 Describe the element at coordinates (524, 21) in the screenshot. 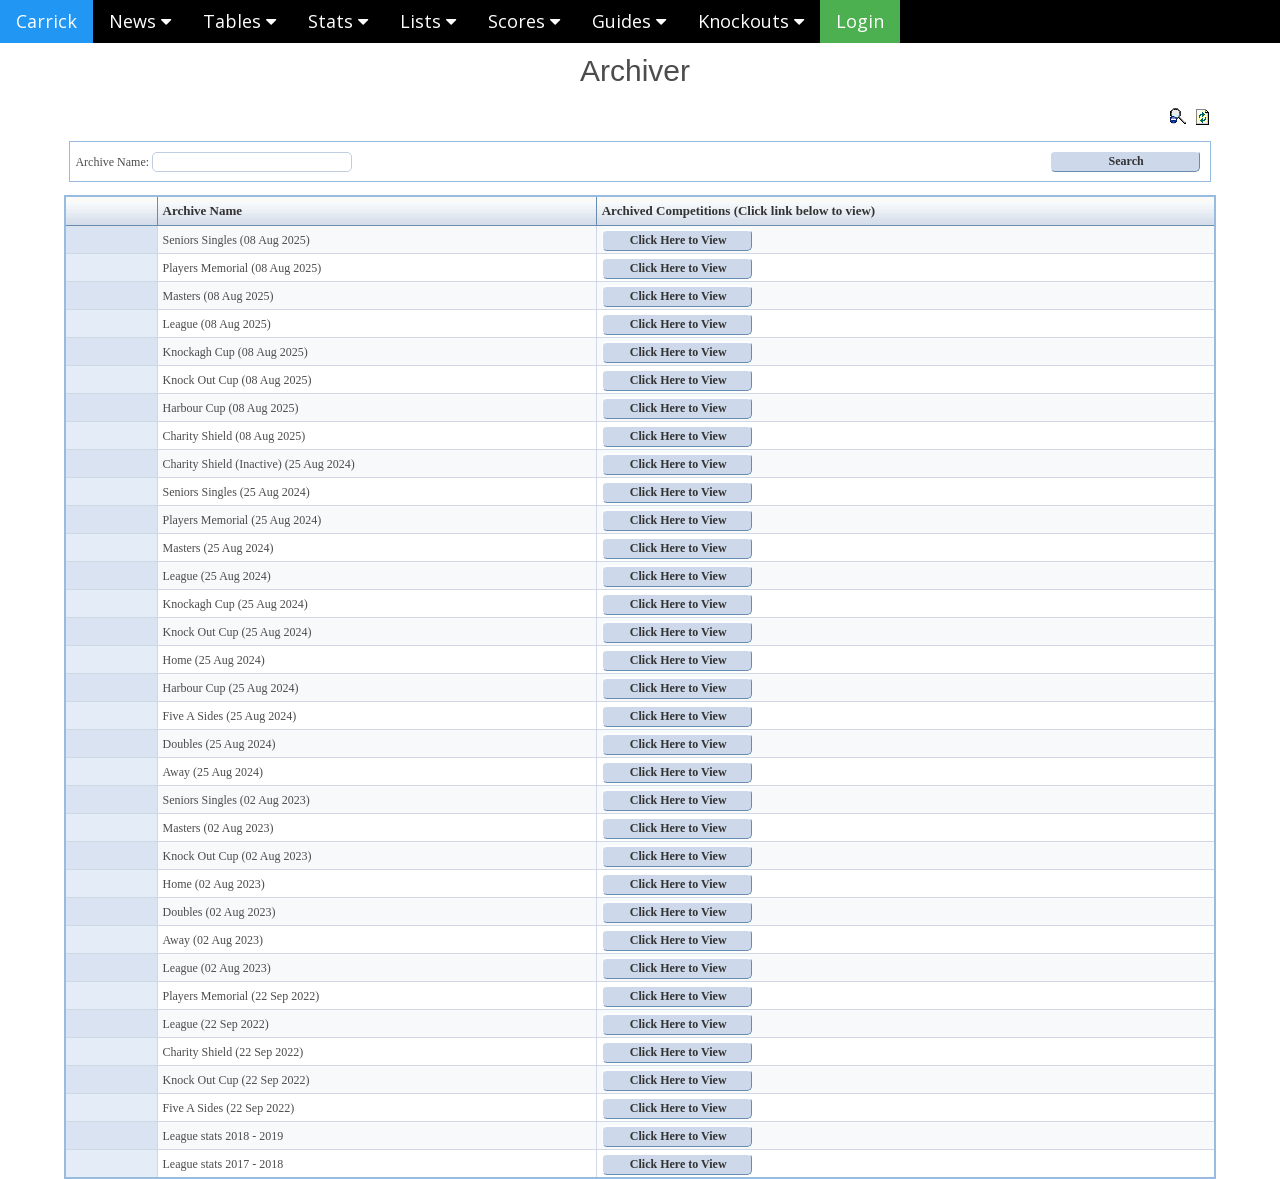

I see `Scores` at that location.